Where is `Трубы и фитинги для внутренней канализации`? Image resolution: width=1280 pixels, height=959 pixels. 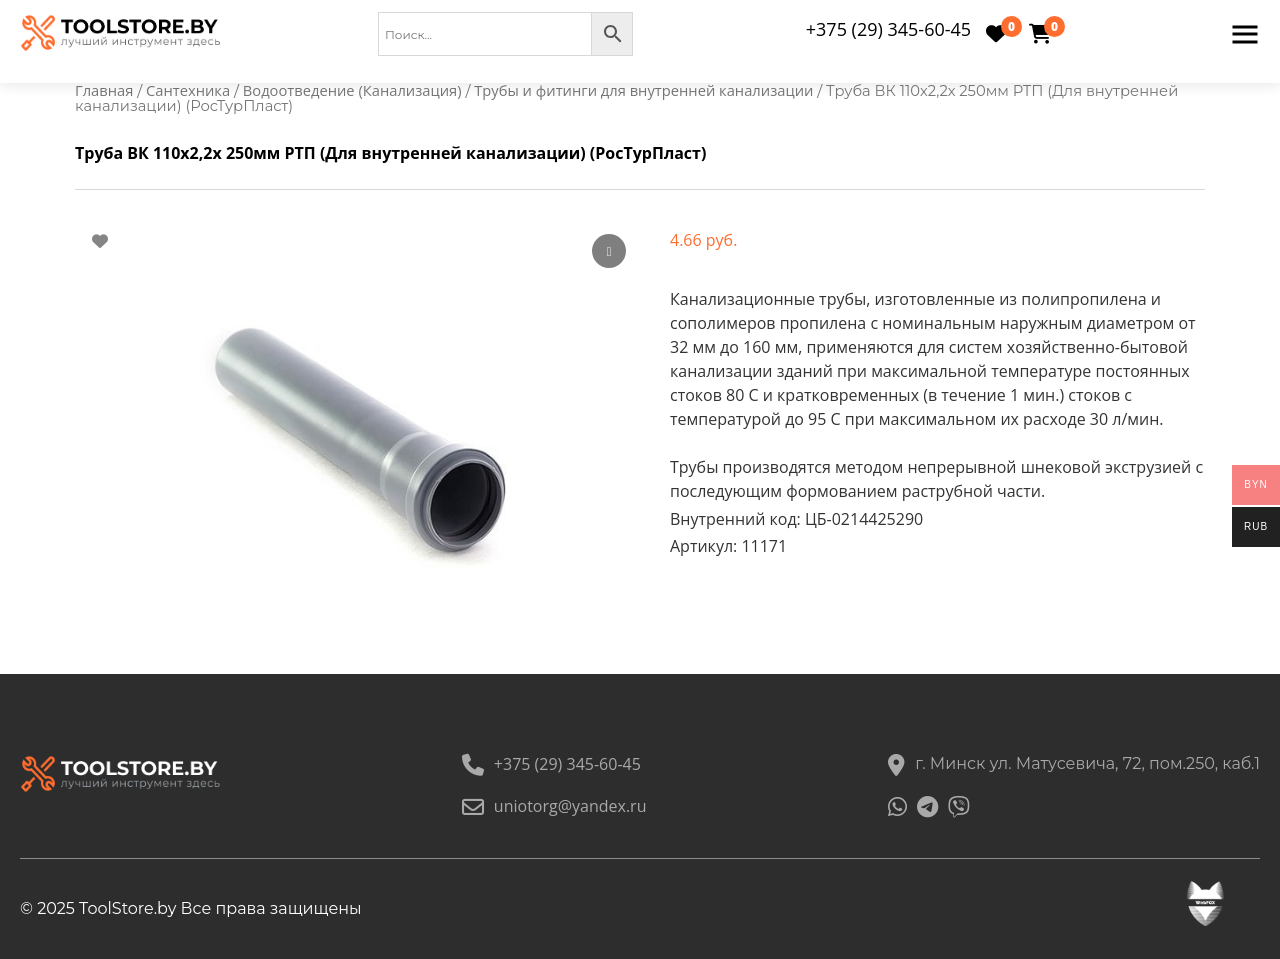
Трубы и фитинги для внутренней канализации is located at coordinates (643, 90).